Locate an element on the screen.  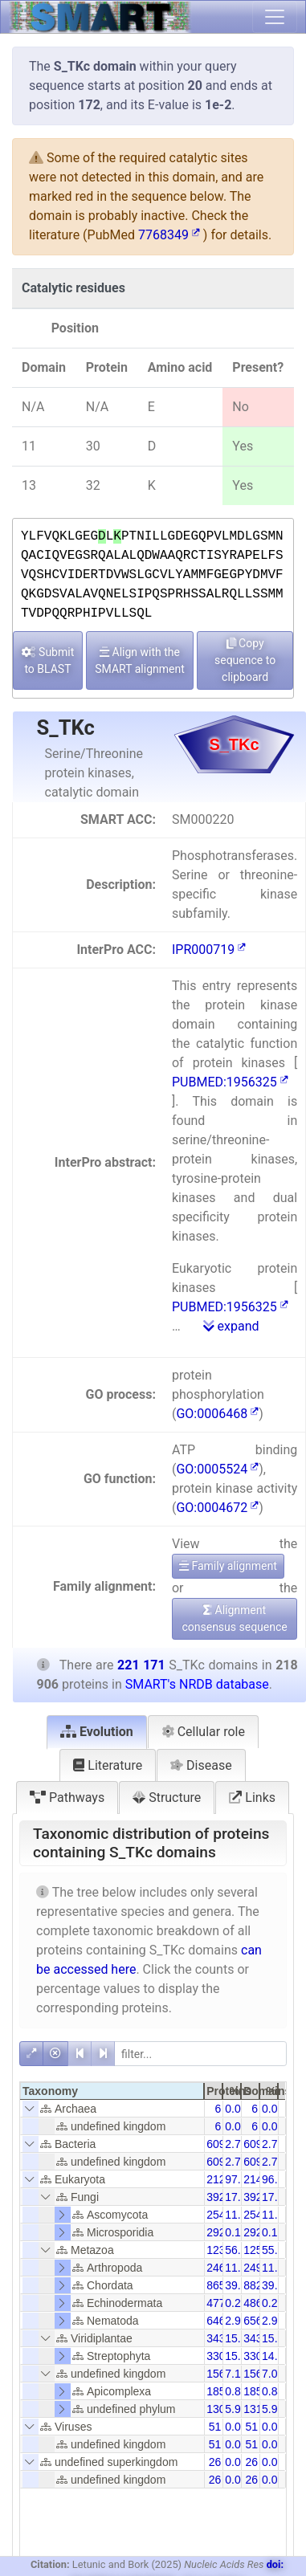
0.00 is located at coordinates (236, 2108).